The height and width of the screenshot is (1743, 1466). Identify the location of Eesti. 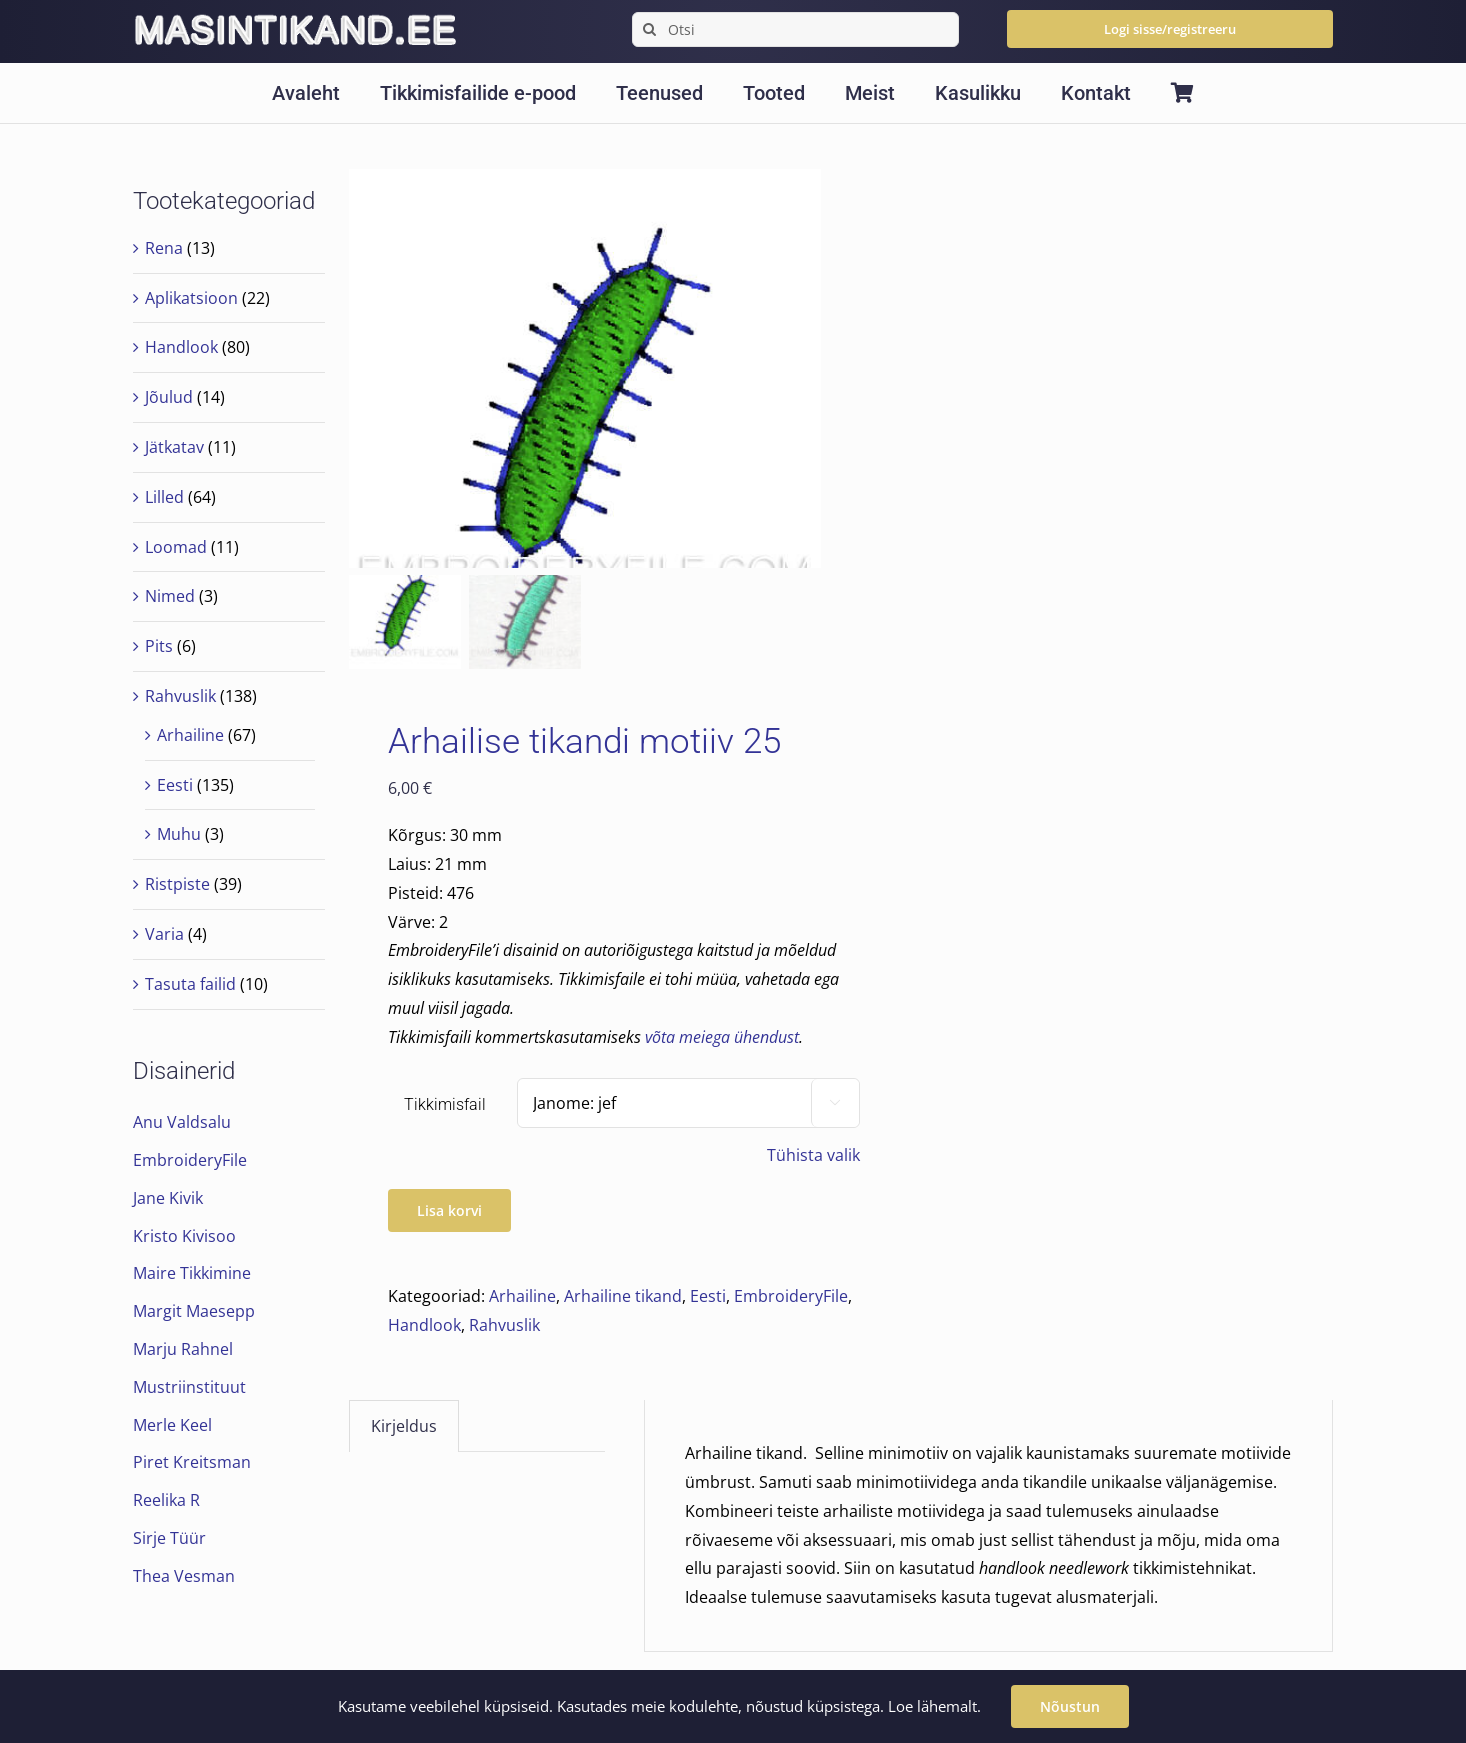
(708, 1297).